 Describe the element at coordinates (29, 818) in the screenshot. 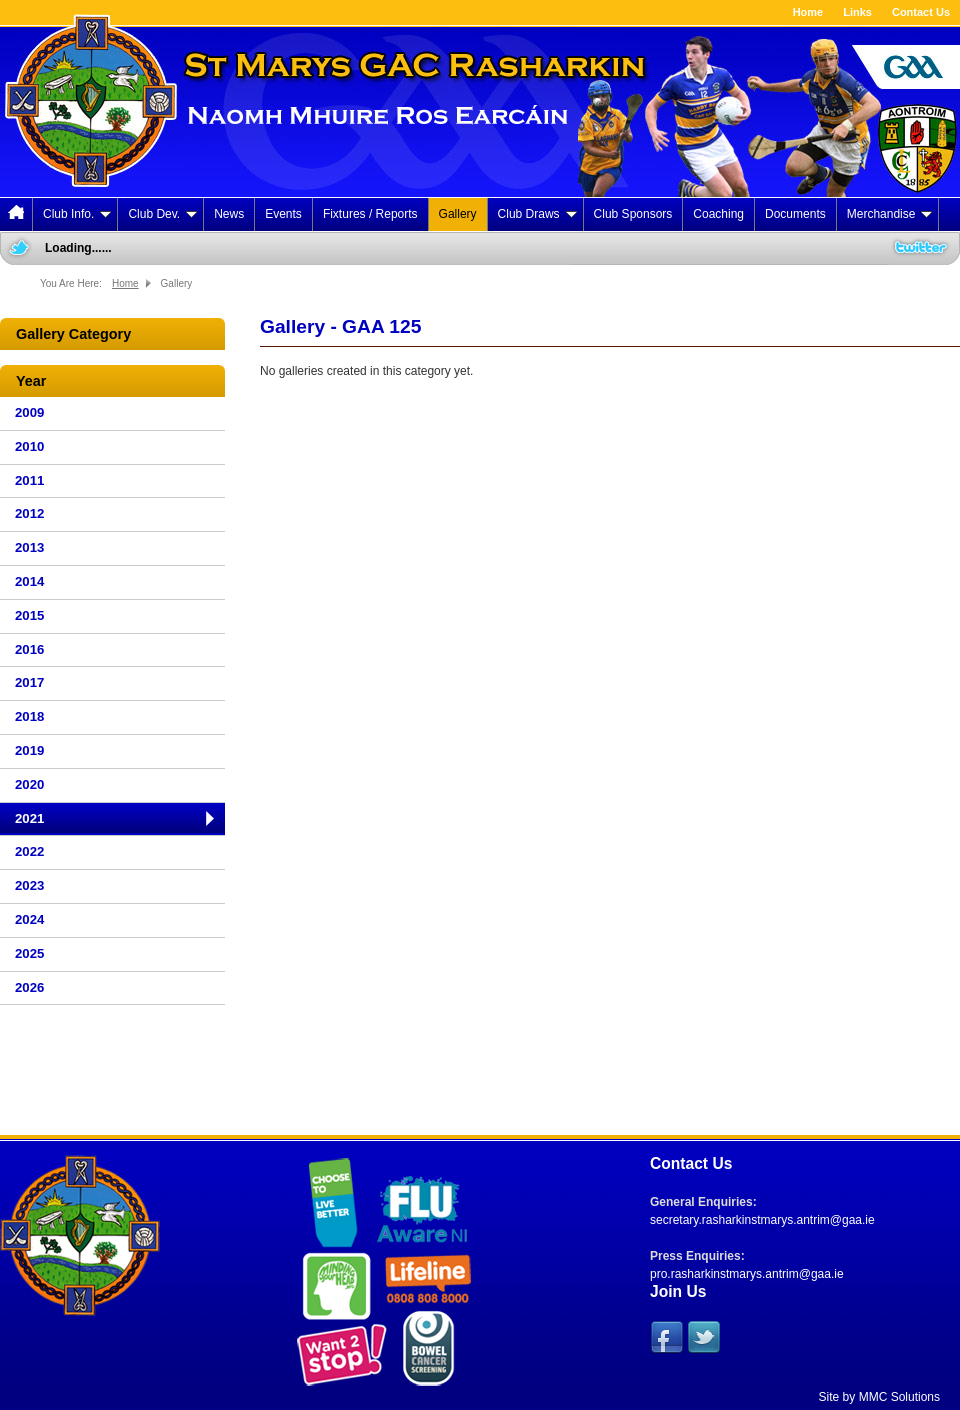

I see `2021` at that location.